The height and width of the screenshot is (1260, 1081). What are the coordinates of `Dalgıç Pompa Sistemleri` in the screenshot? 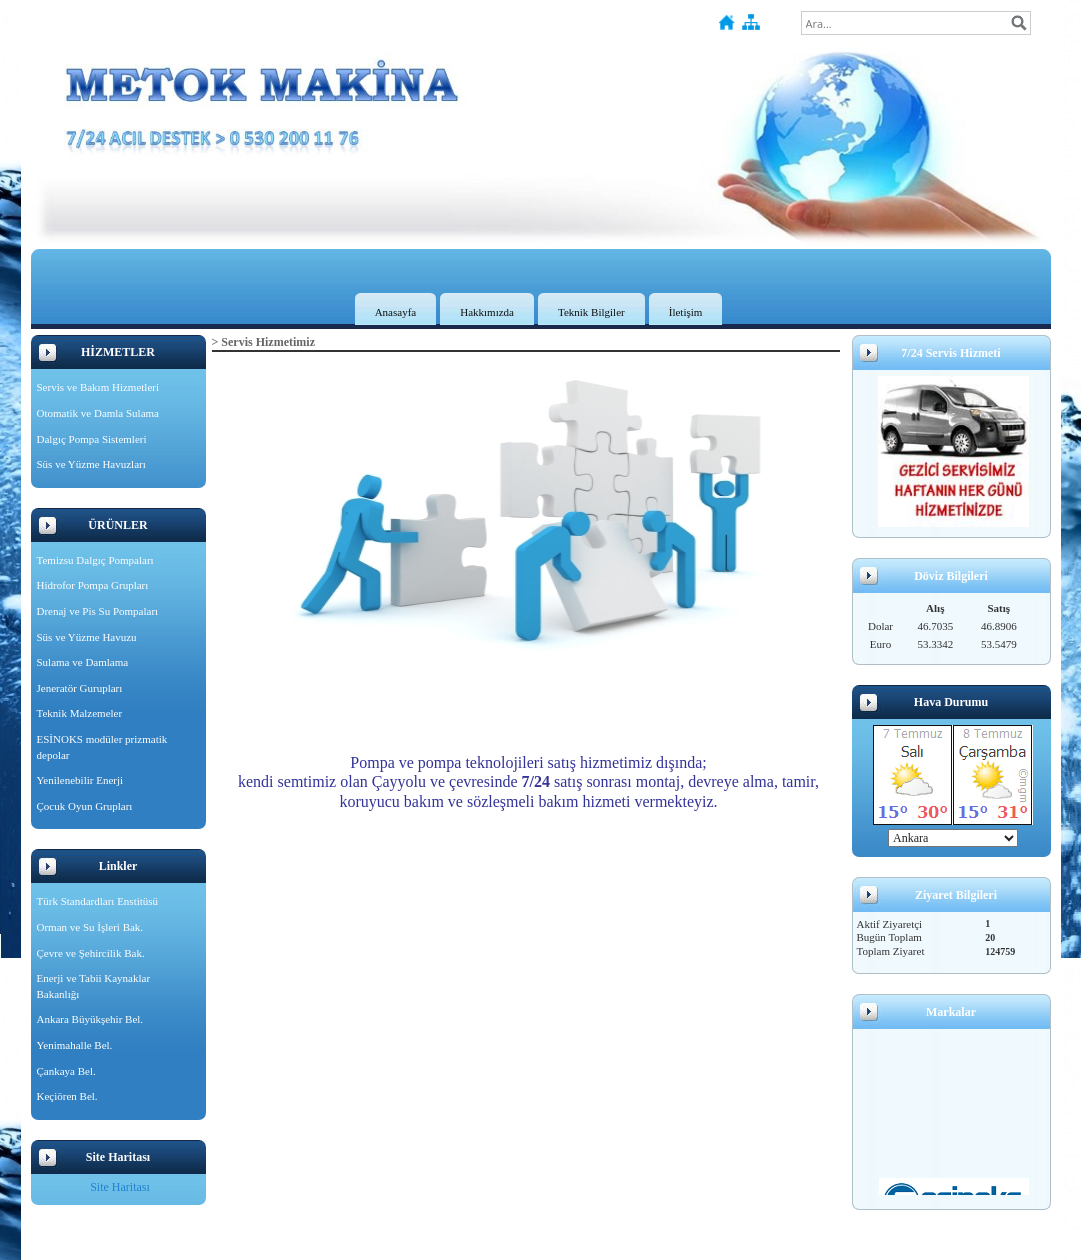 It's located at (92, 439).